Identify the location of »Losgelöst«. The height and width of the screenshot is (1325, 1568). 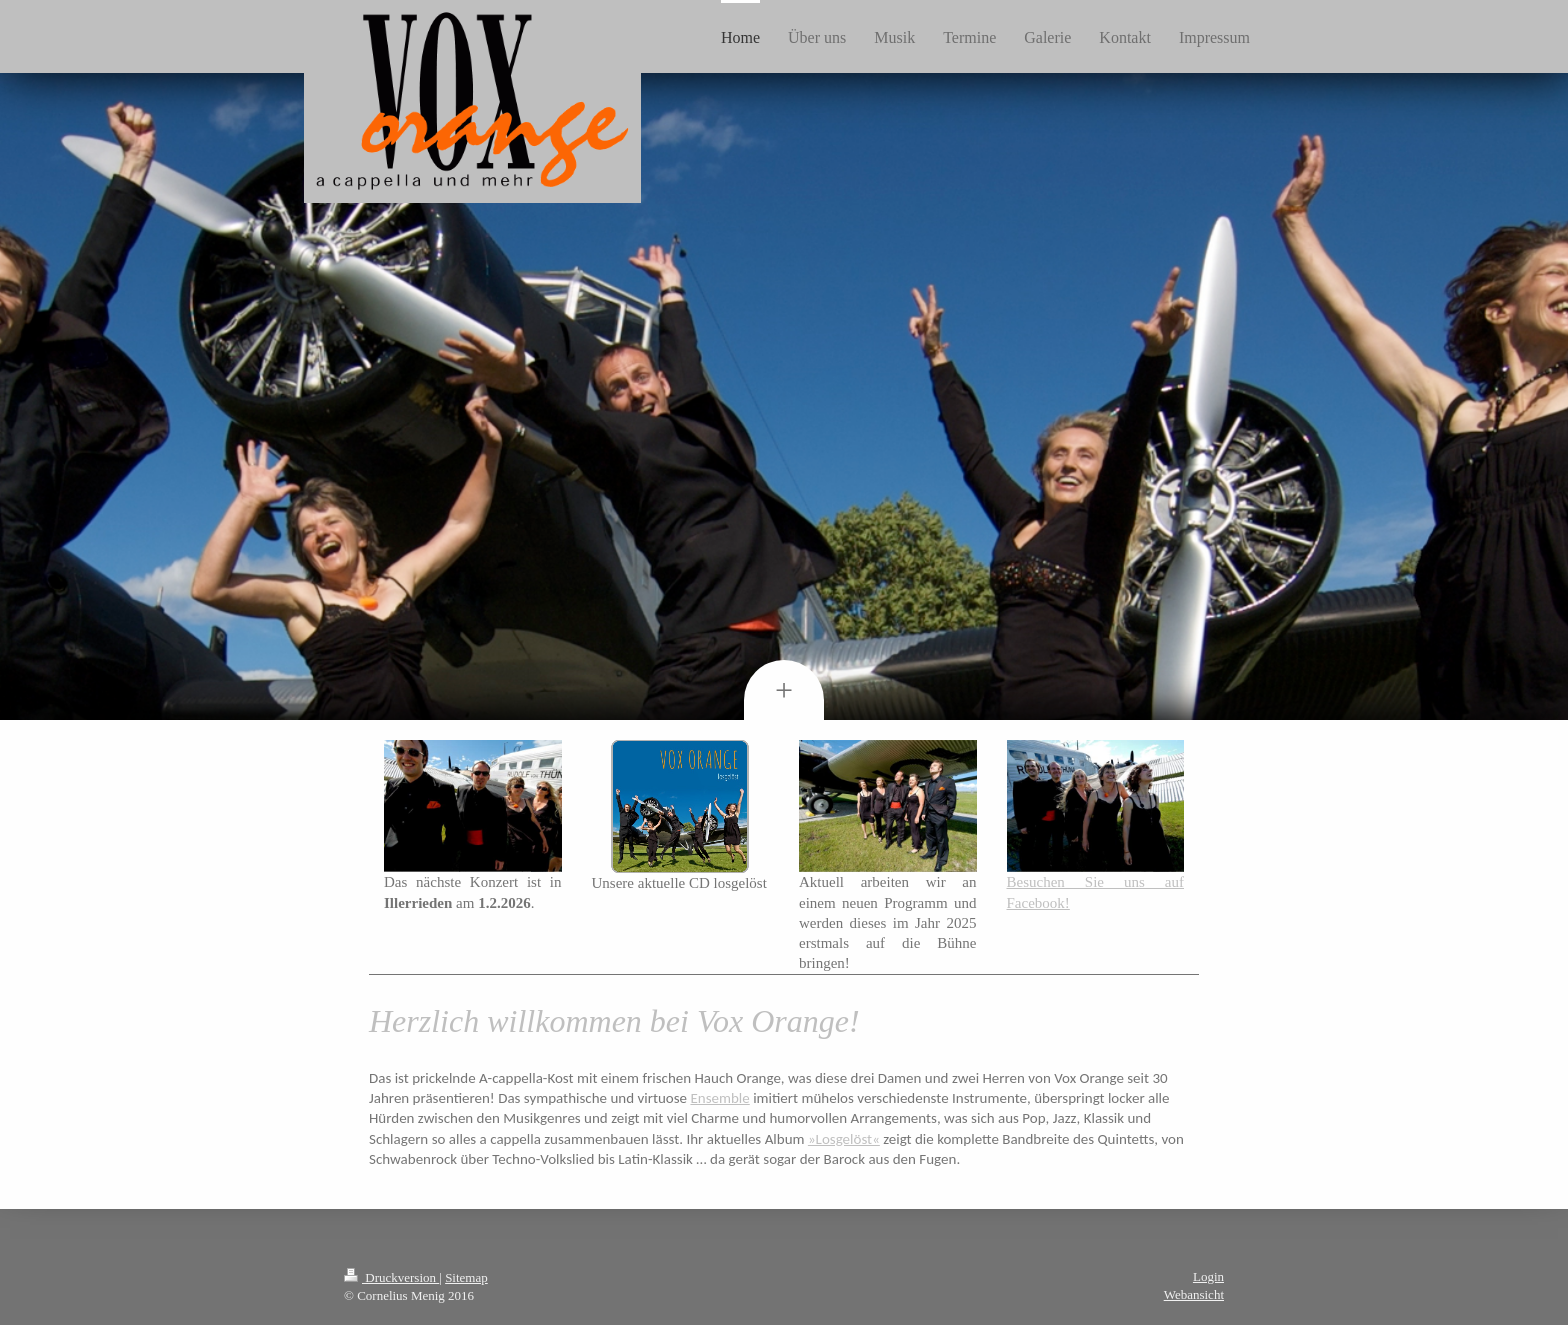
(844, 1139).